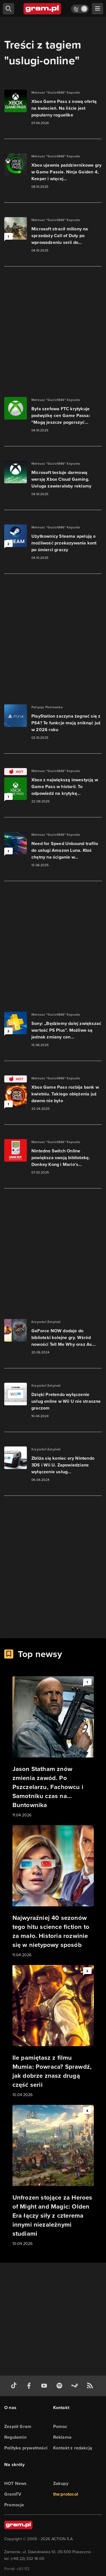 Image resolution: width=106 pixels, height=2576 pixels. What do you see at coordinates (91, 2386) in the screenshot?
I see `[kanał rss grma.pl]` at bounding box center [91, 2386].